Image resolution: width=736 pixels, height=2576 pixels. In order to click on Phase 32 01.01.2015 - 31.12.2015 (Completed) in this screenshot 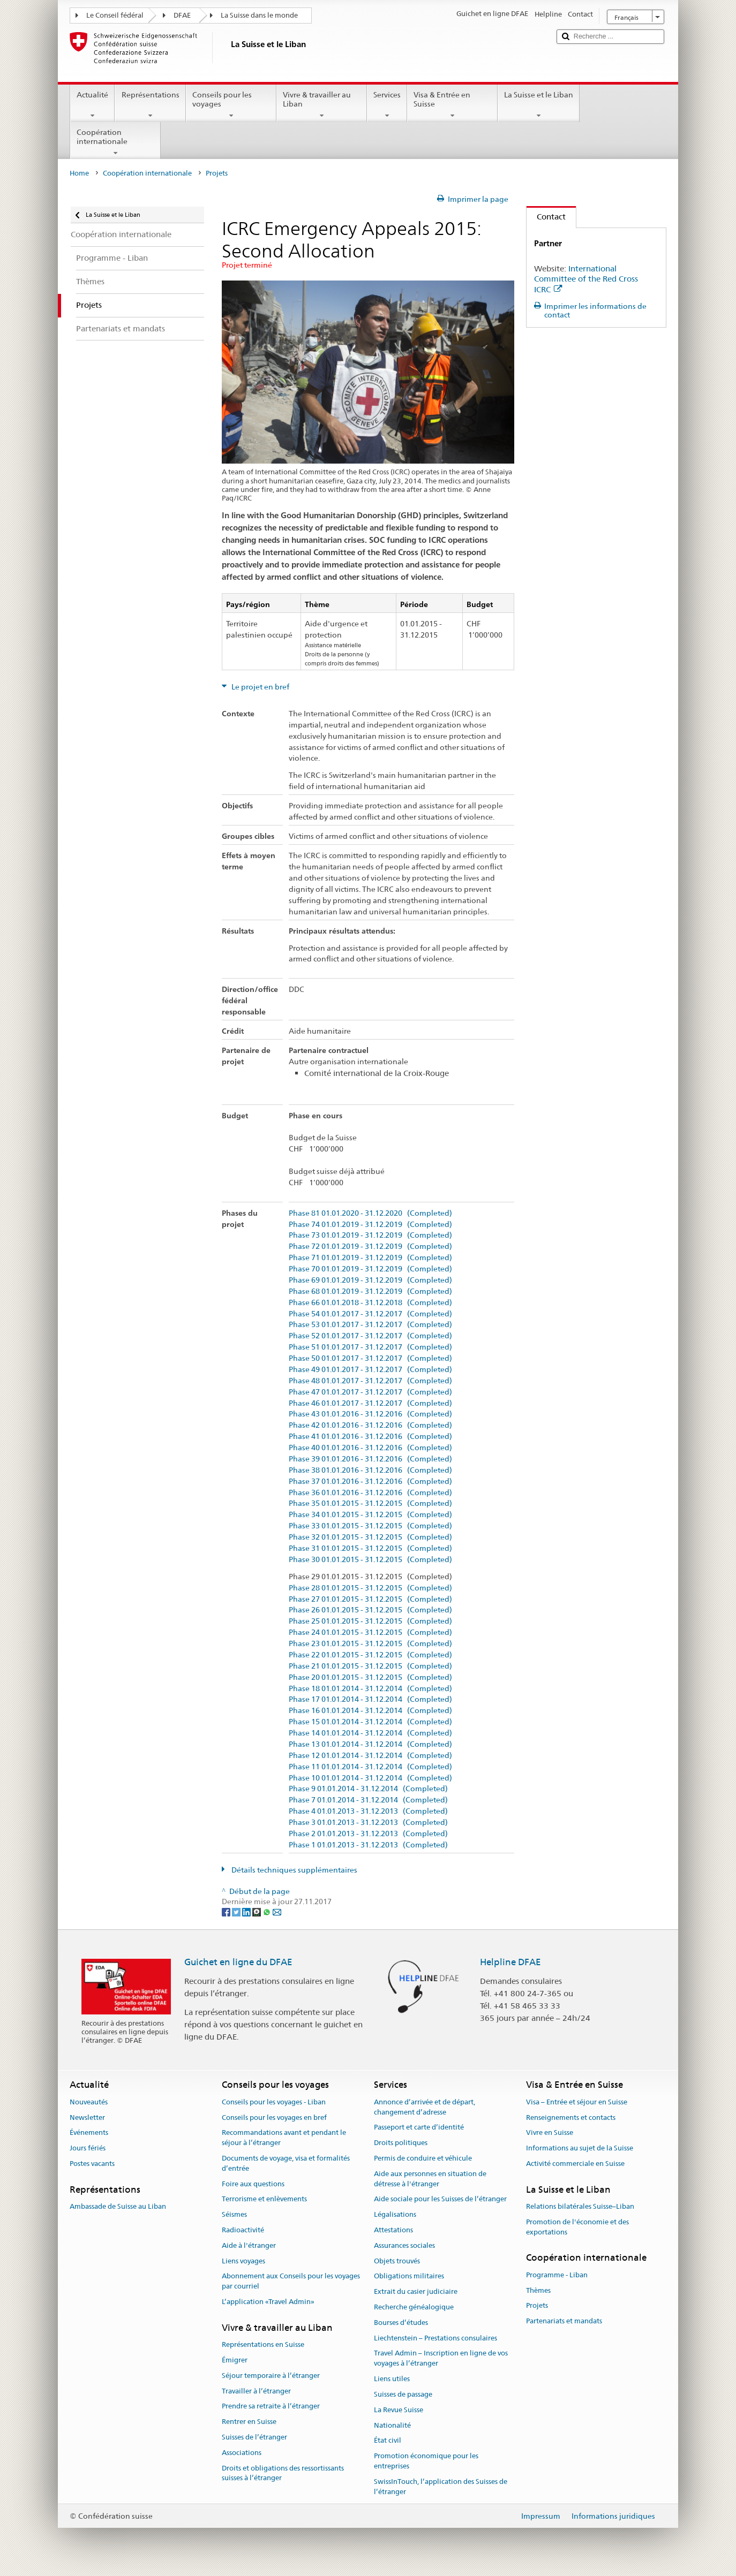, I will do `click(370, 1537)`.